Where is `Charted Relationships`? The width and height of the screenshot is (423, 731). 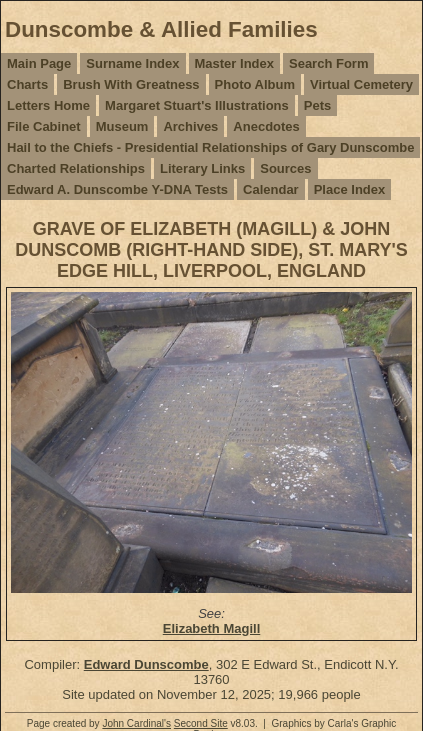 Charted Relationships is located at coordinates (76, 168).